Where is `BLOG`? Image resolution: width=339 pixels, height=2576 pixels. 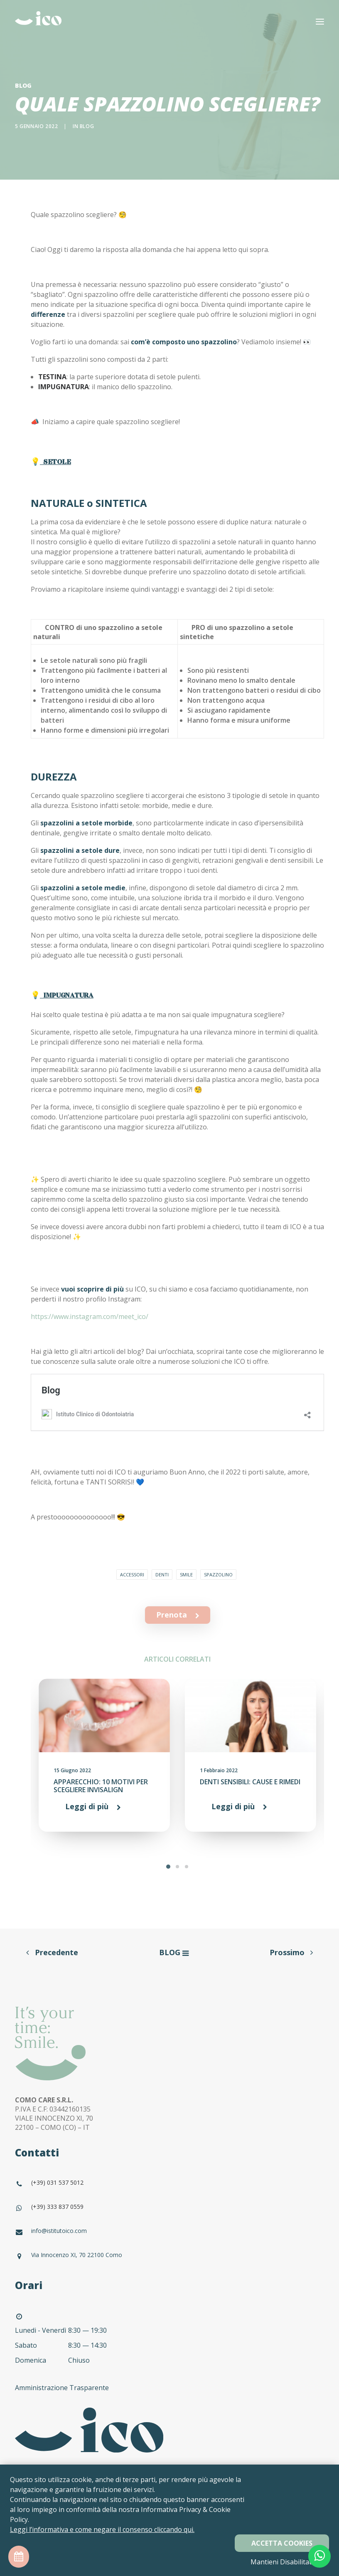
BLOG is located at coordinates (169, 1952).